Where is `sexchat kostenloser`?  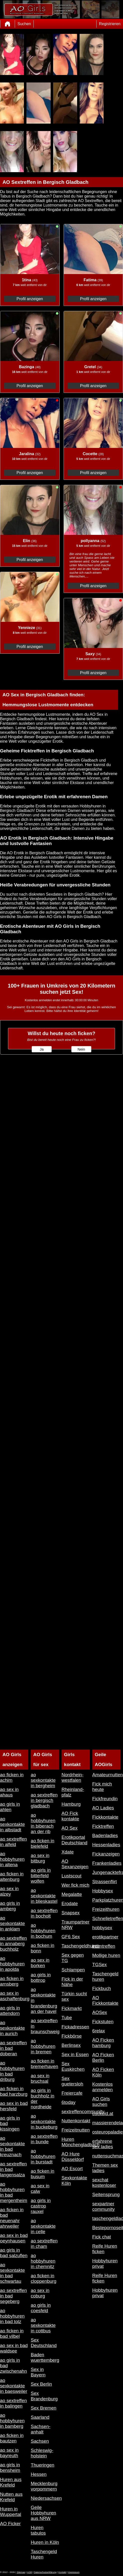
sexchat kostenloser is located at coordinates (104, 2182).